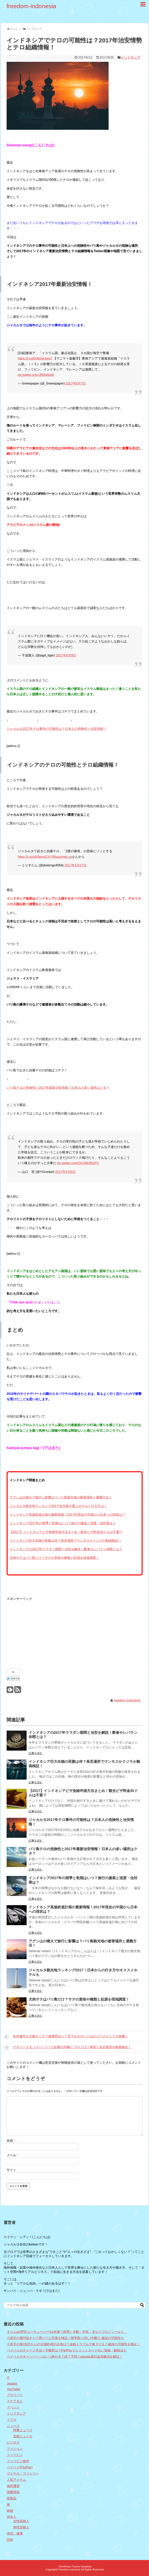  What do you see at coordinates (10, 2539) in the screenshot?
I see `芸術` at bounding box center [10, 2539].